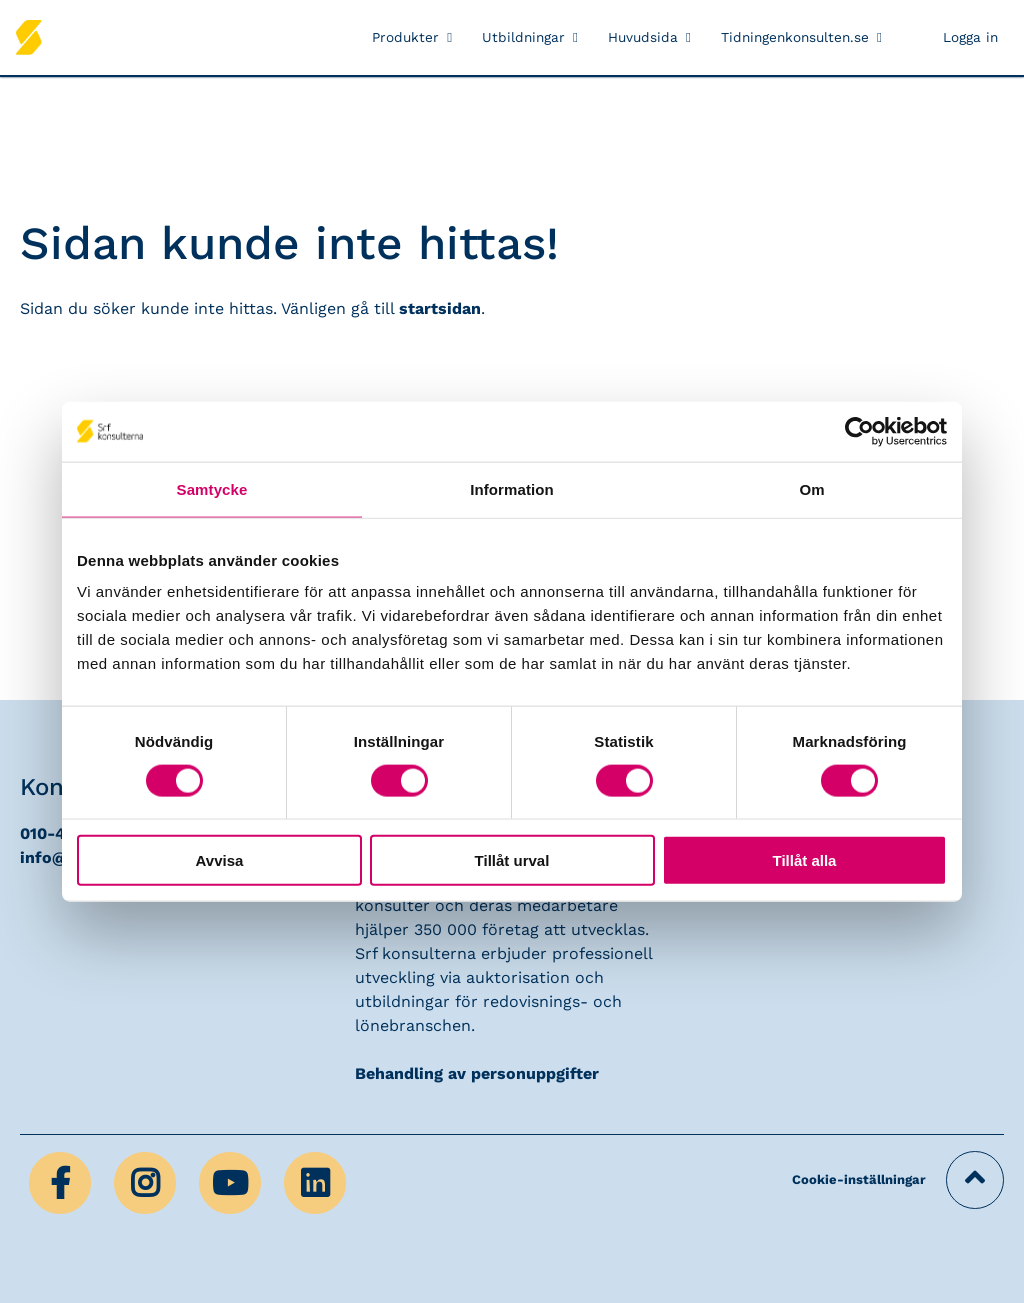  What do you see at coordinates (805, 860) in the screenshot?
I see `Tillåt alla` at bounding box center [805, 860].